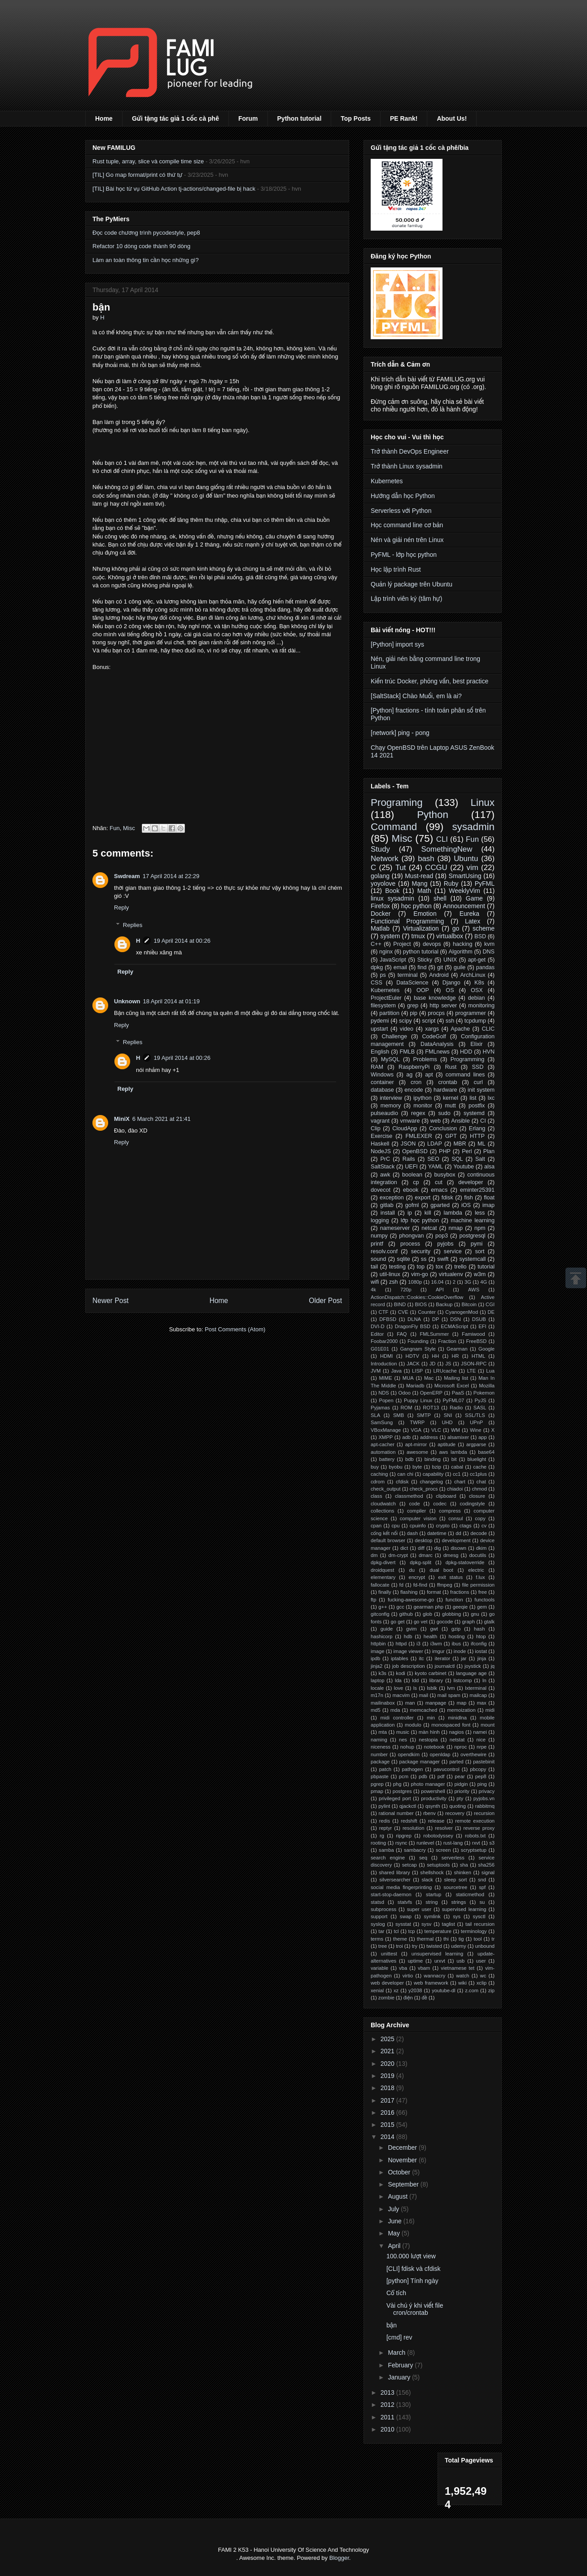  I want to click on YAML, so click(435, 1166).